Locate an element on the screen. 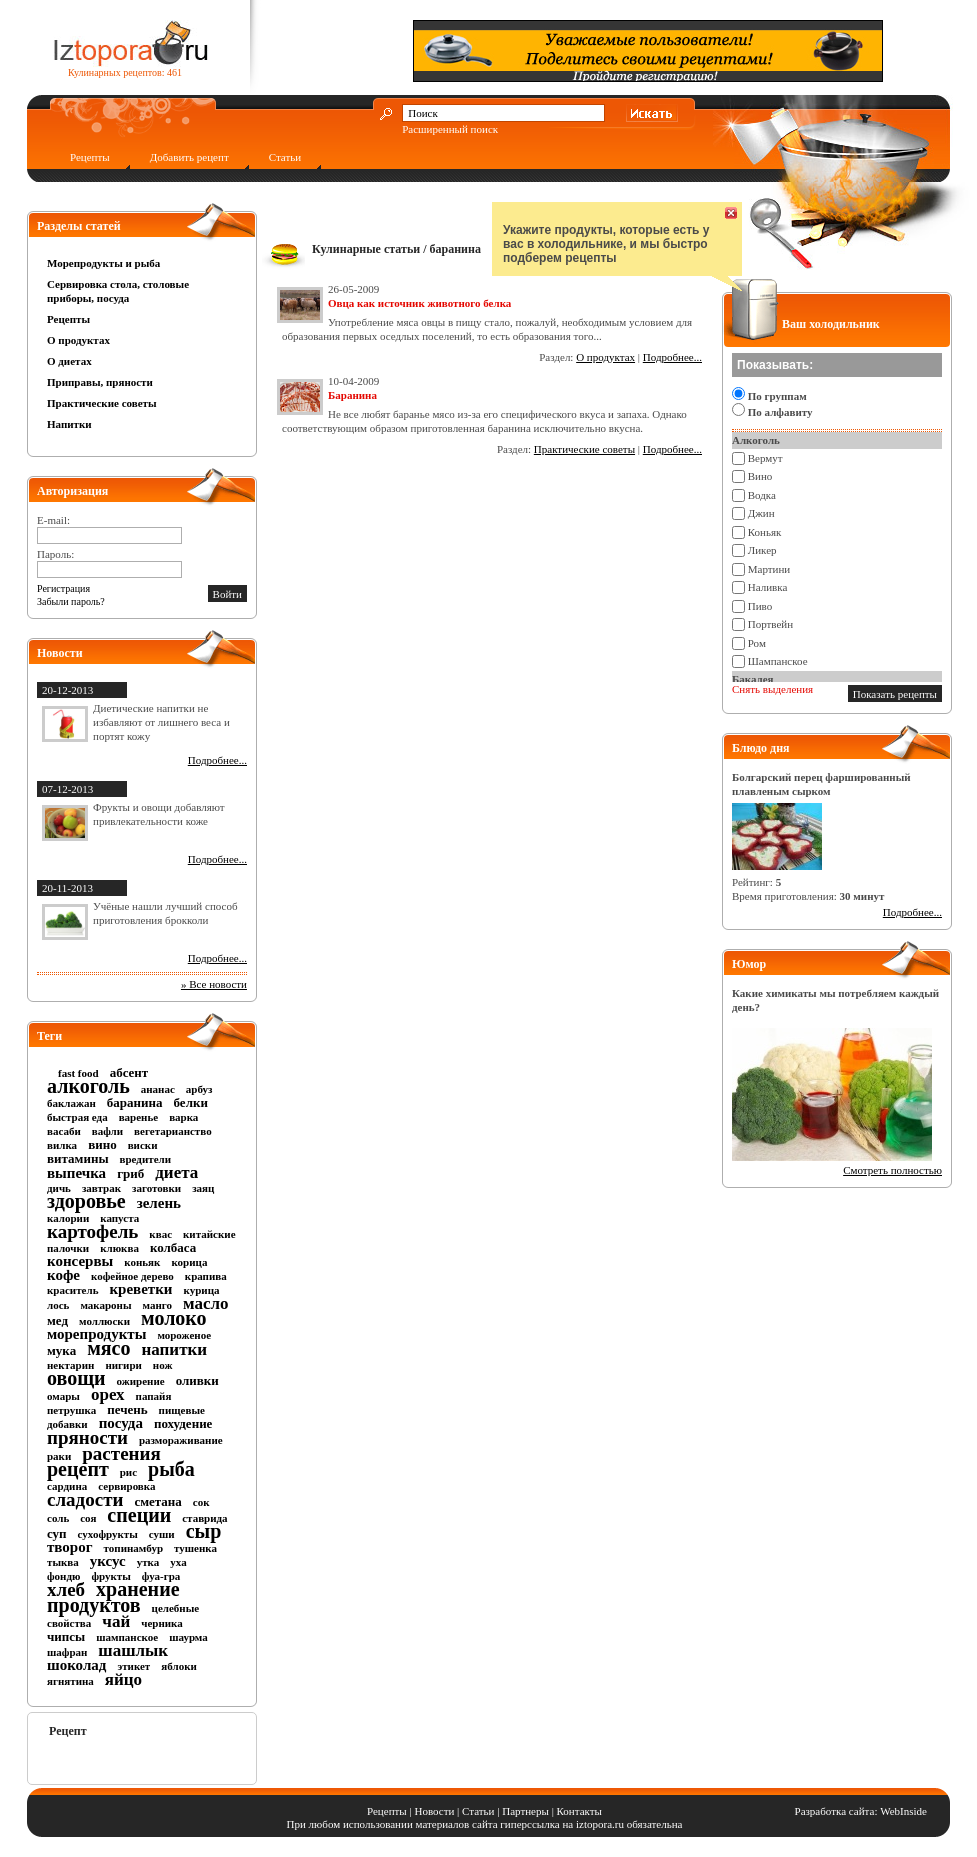 The image size is (977, 1857). крапива is located at coordinates (206, 1276).